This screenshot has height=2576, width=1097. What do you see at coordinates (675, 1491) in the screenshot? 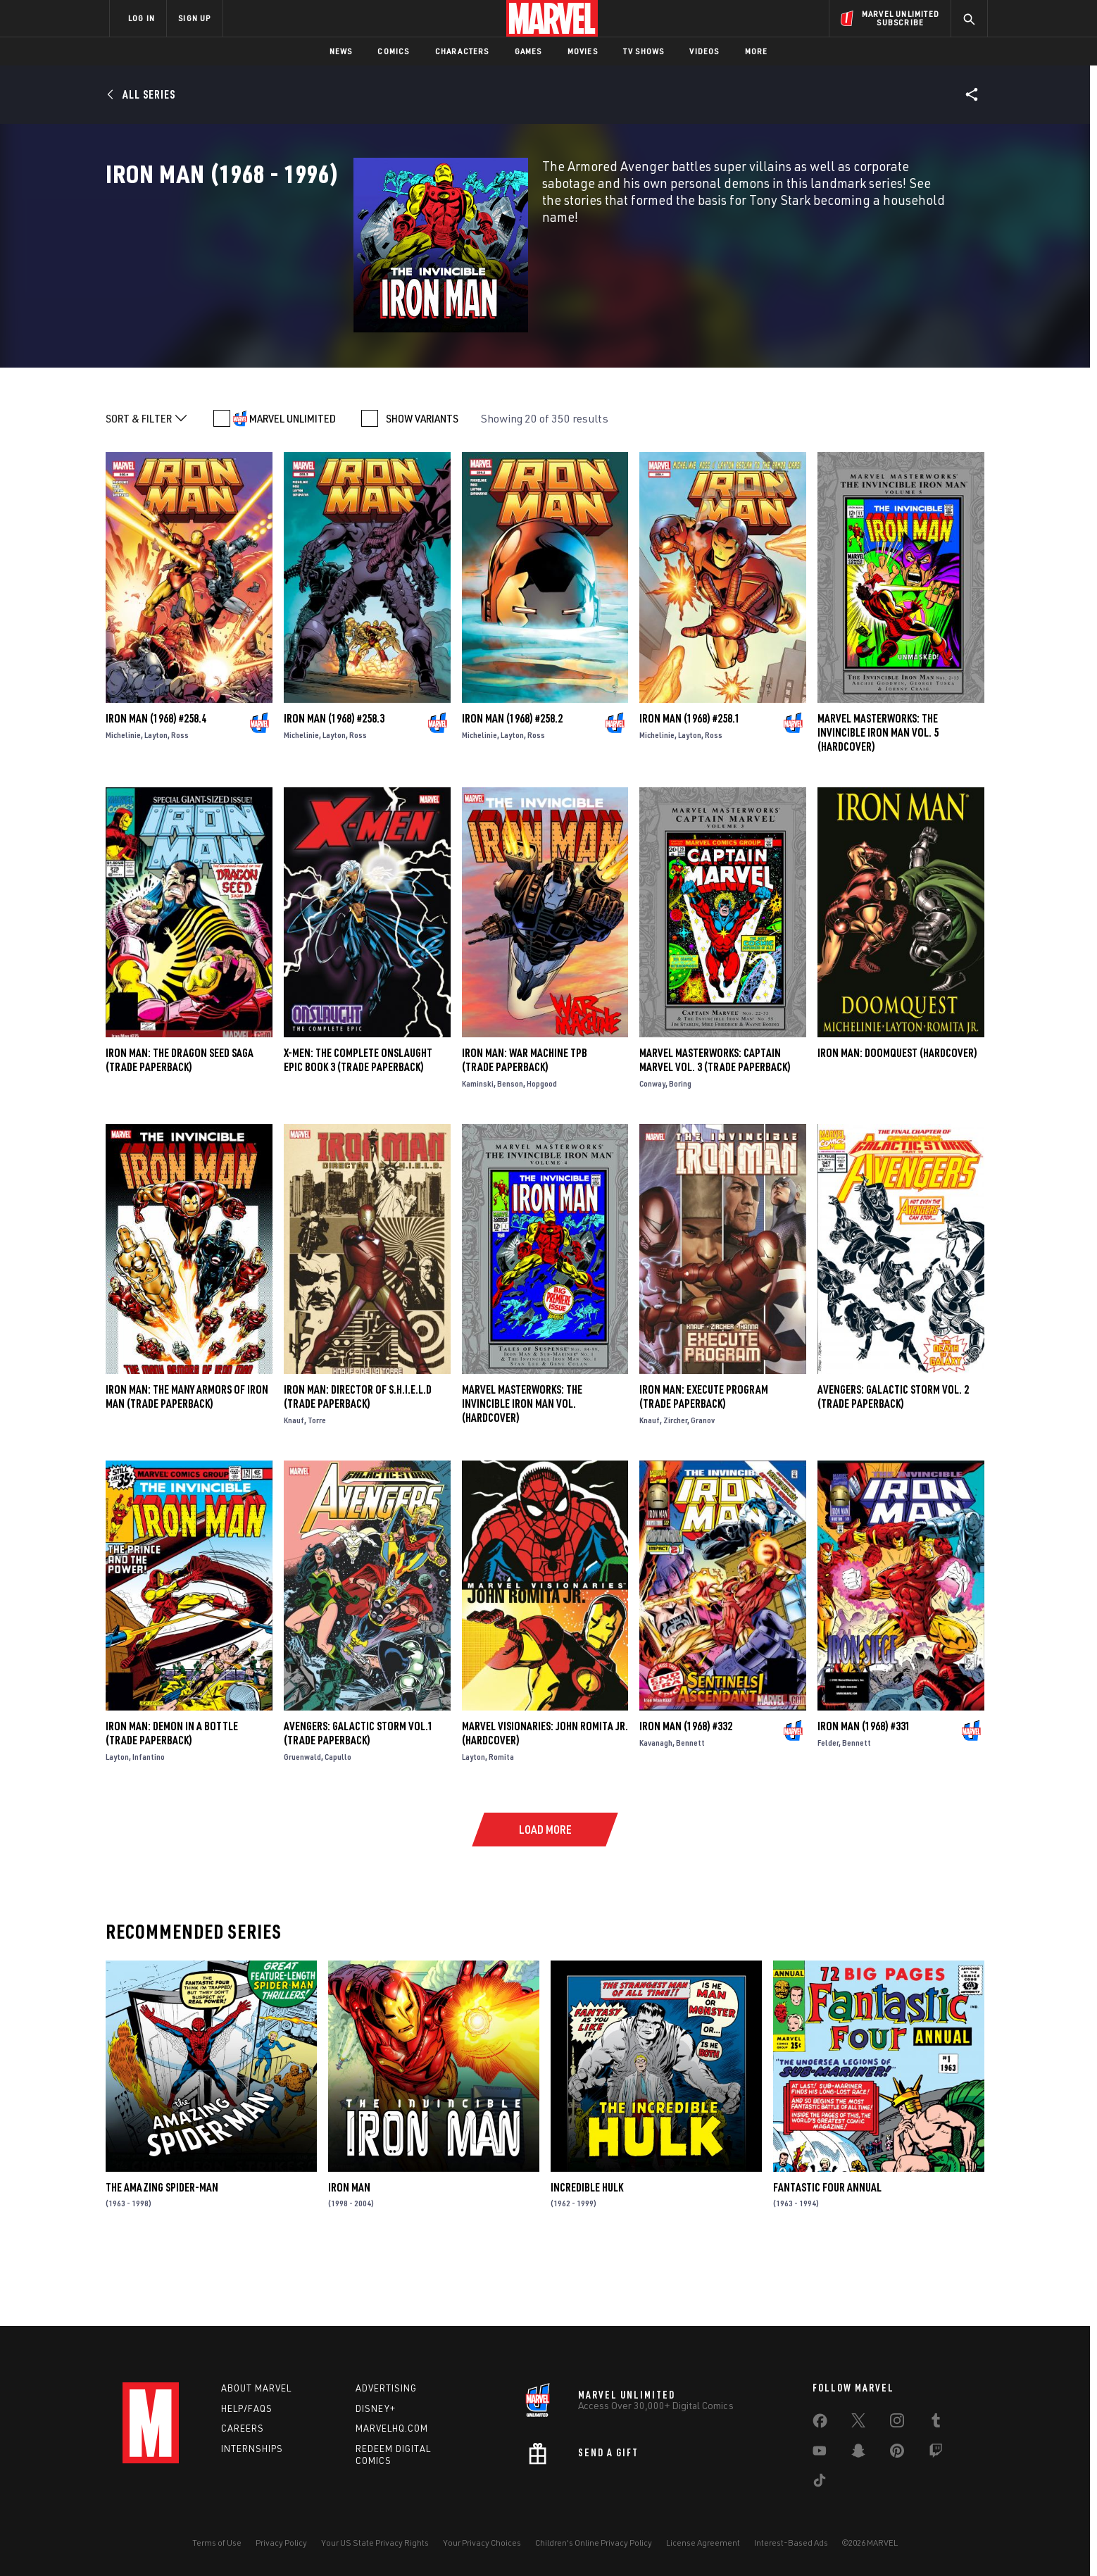
I see `Zircher` at bounding box center [675, 1491].